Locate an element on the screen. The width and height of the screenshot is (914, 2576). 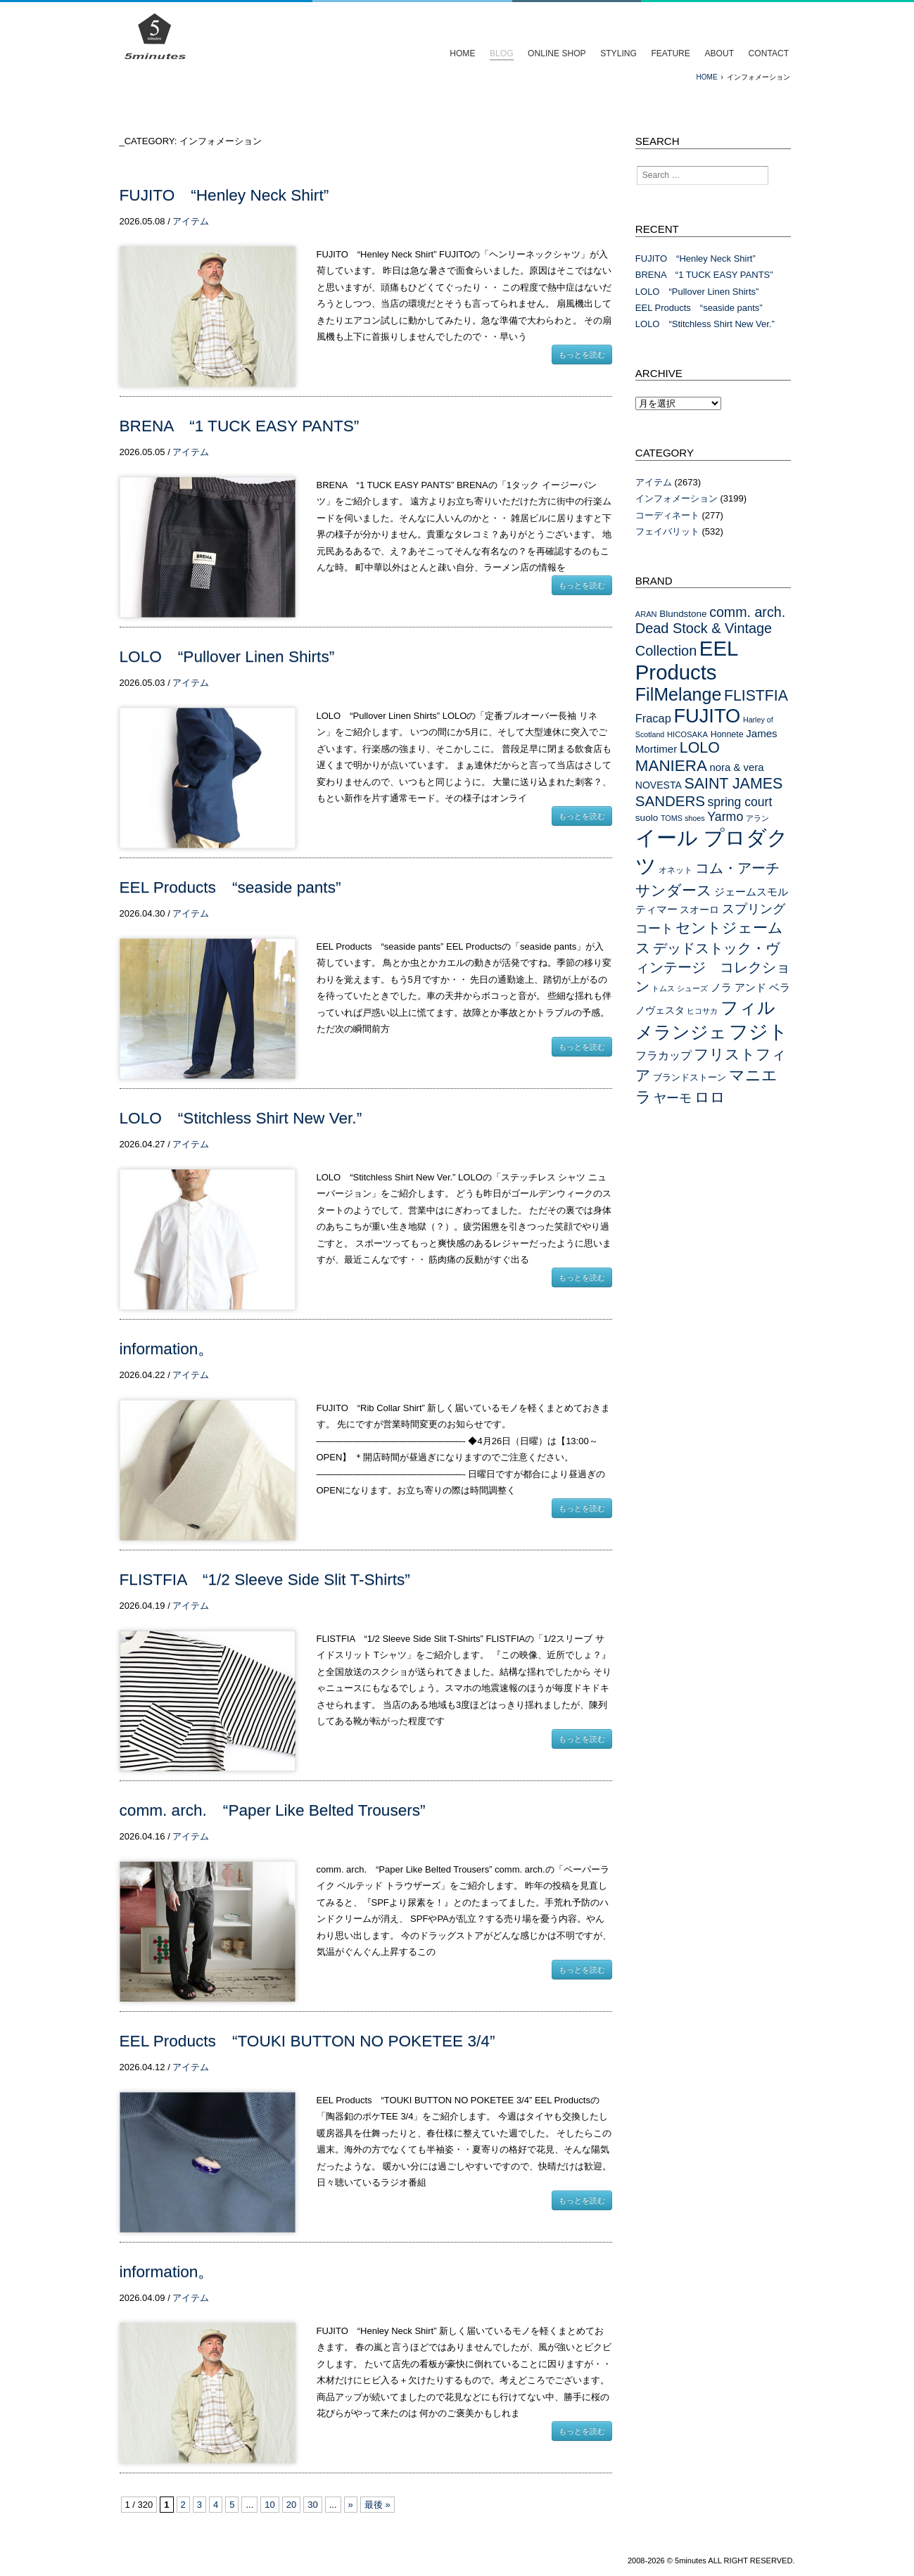
MANIERA is located at coordinates (671, 765).